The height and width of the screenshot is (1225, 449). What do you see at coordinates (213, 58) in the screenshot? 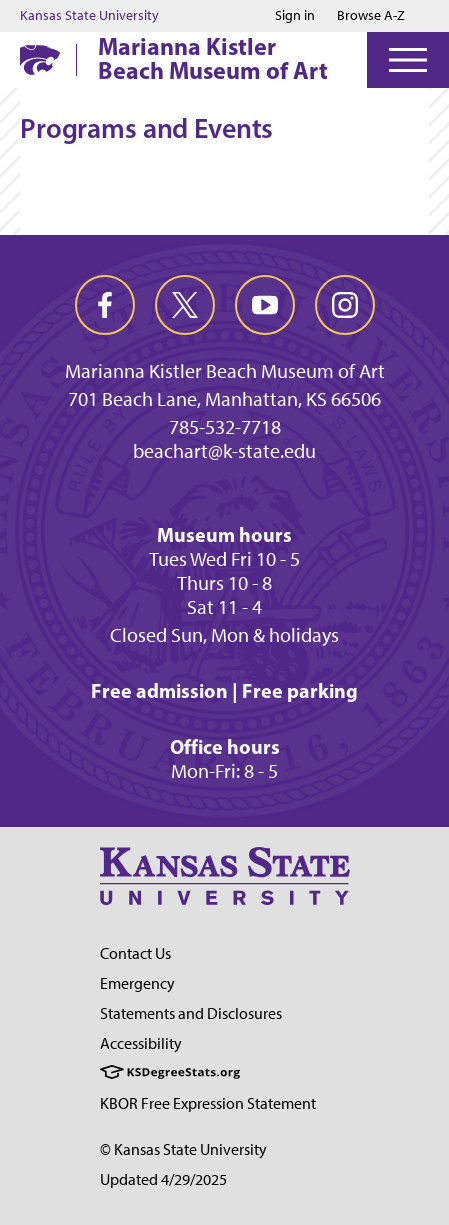
I see `Marianna Kistler Beach Museum of Art` at bounding box center [213, 58].